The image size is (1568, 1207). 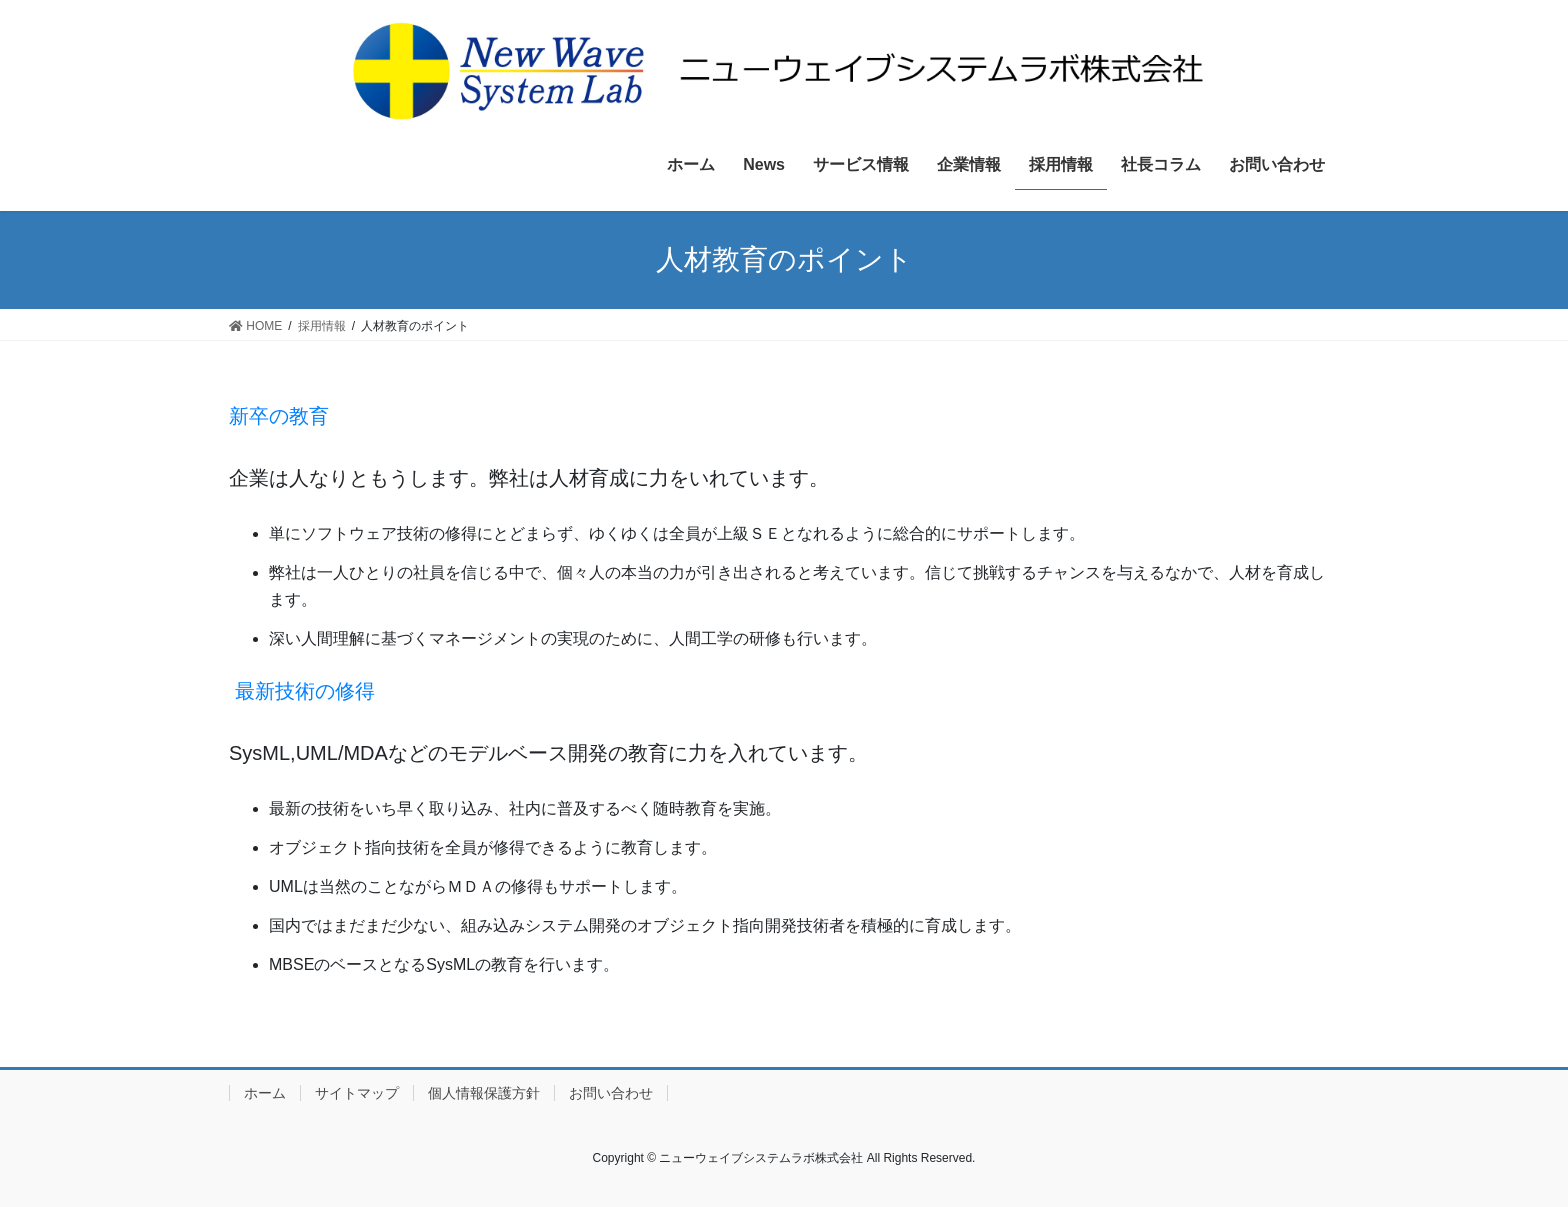 What do you see at coordinates (484, 1093) in the screenshot?
I see `個人情報保護方針` at bounding box center [484, 1093].